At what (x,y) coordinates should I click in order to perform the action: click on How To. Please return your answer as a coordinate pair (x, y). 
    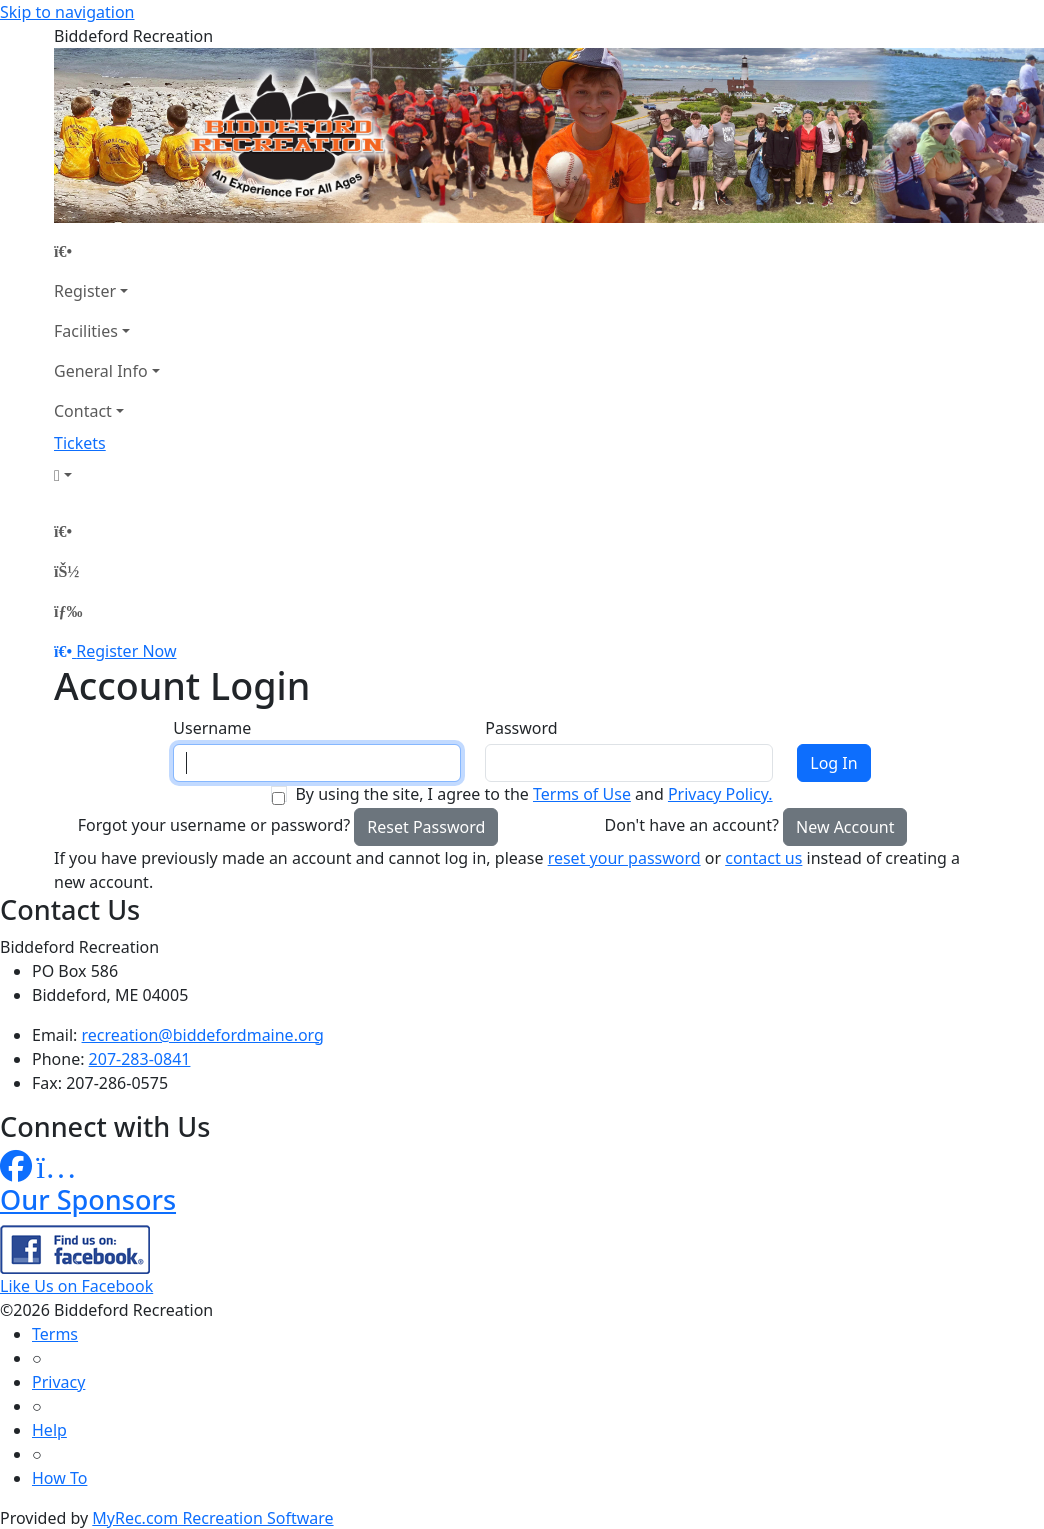
    Looking at the image, I should click on (59, 1478).